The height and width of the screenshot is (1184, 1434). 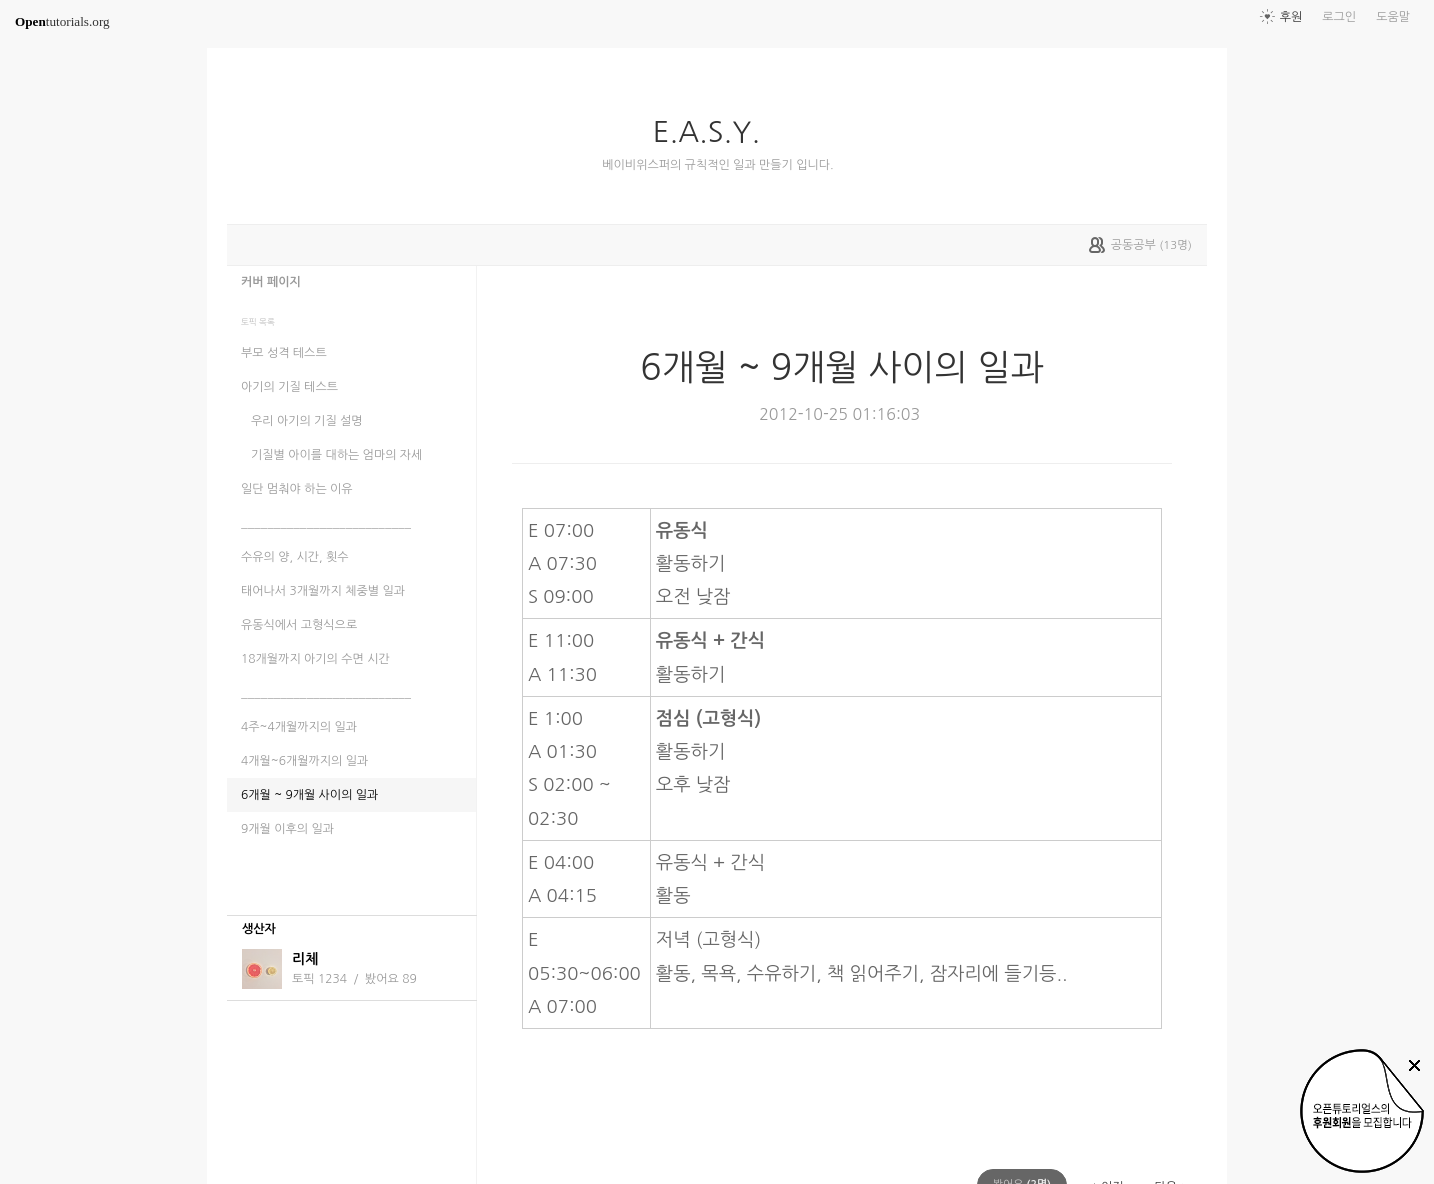 What do you see at coordinates (62, 21) in the screenshot?
I see `tutorials.org` at bounding box center [62, 21].